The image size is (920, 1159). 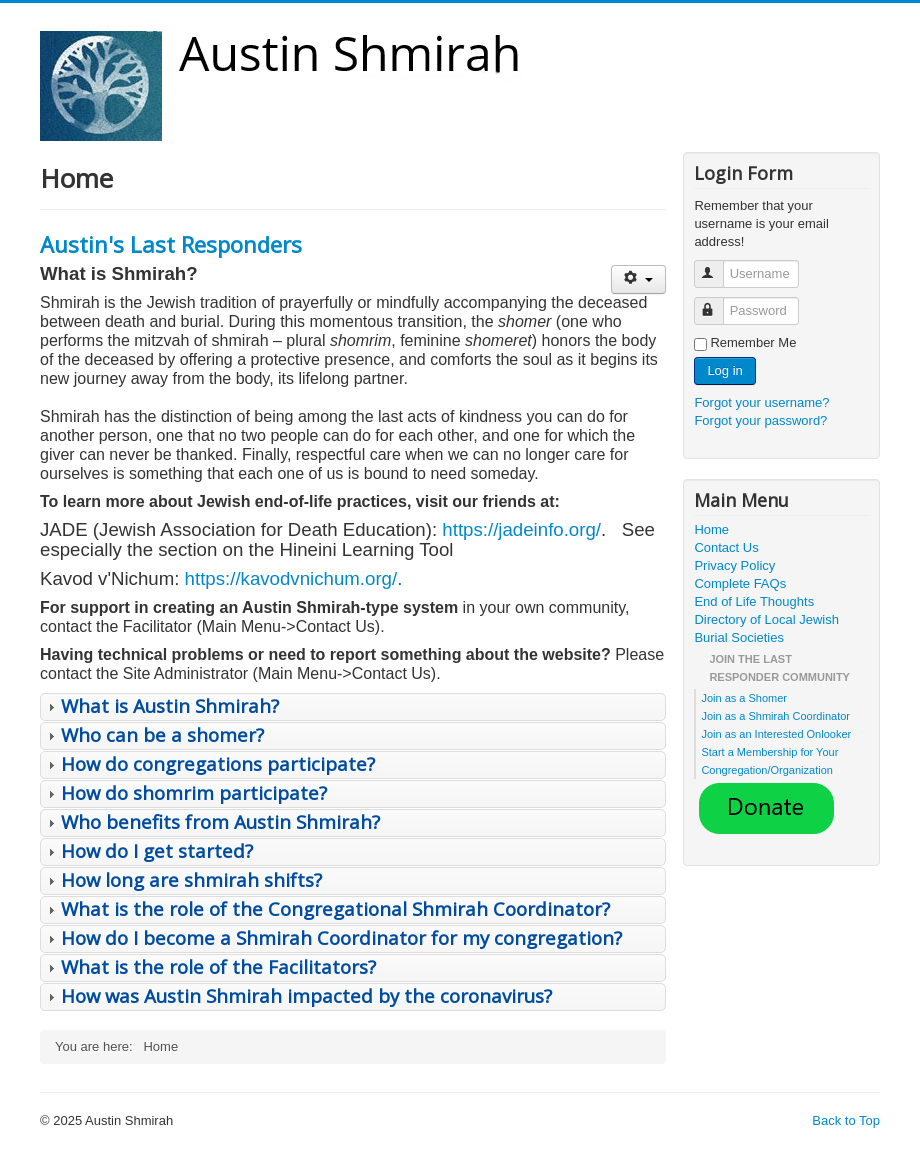 What do you see at coordinates (711, 529) in the screenshot?
I see `Home` at bounding box center [711, 529].